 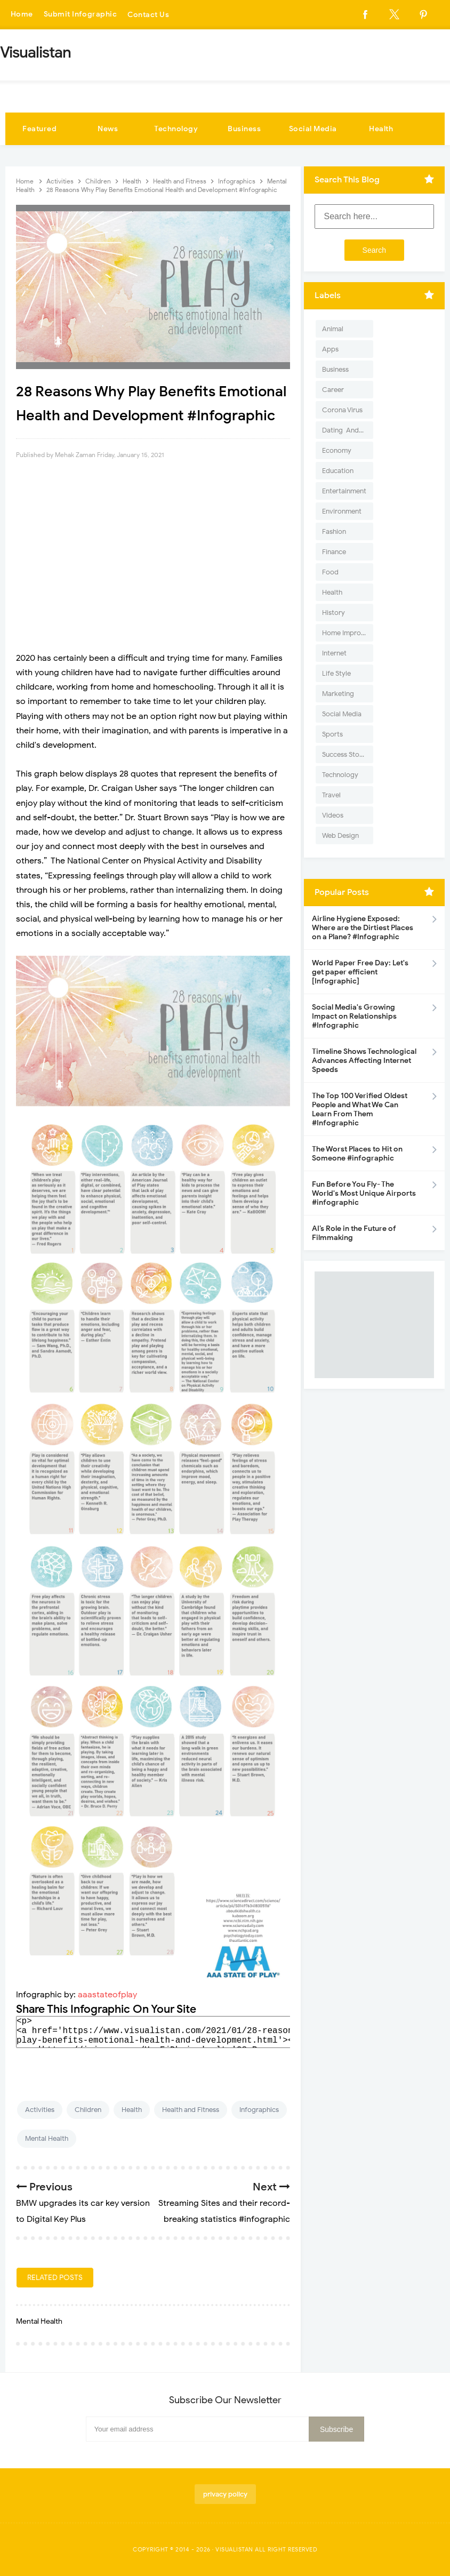 What do you see at coordinates (347, 632) in the screenshot?
I see `Home Improvement` at bounding box center [347, 632].